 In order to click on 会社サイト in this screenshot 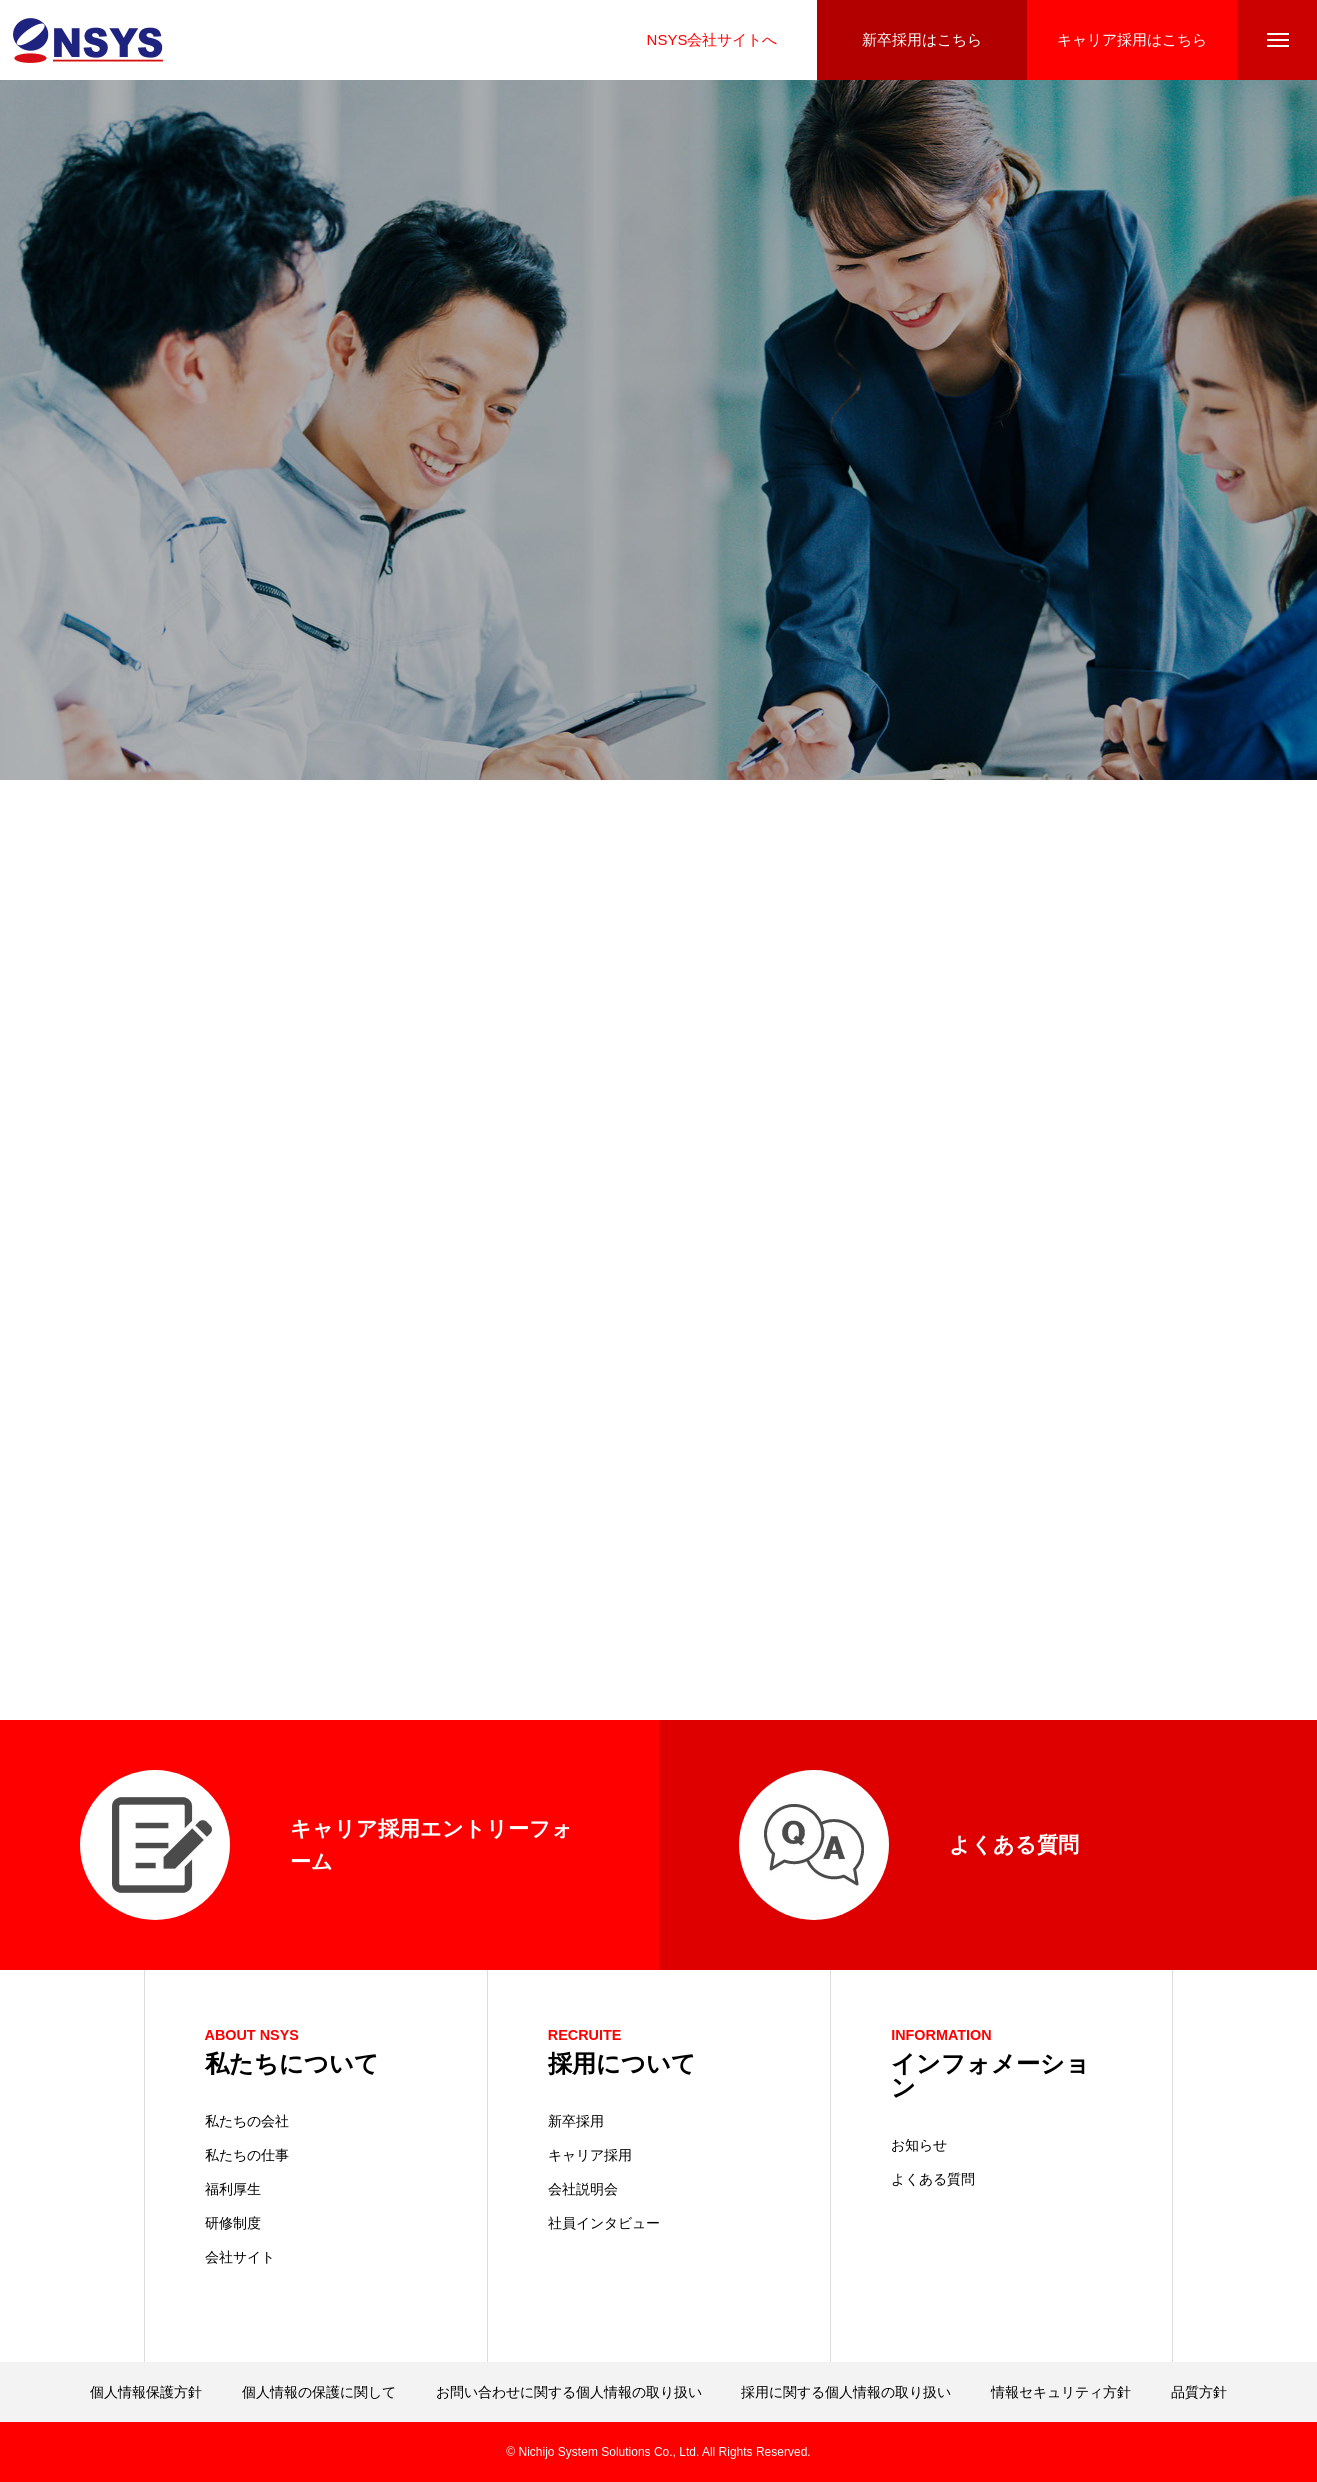, I will do `click(240, 2257)`.